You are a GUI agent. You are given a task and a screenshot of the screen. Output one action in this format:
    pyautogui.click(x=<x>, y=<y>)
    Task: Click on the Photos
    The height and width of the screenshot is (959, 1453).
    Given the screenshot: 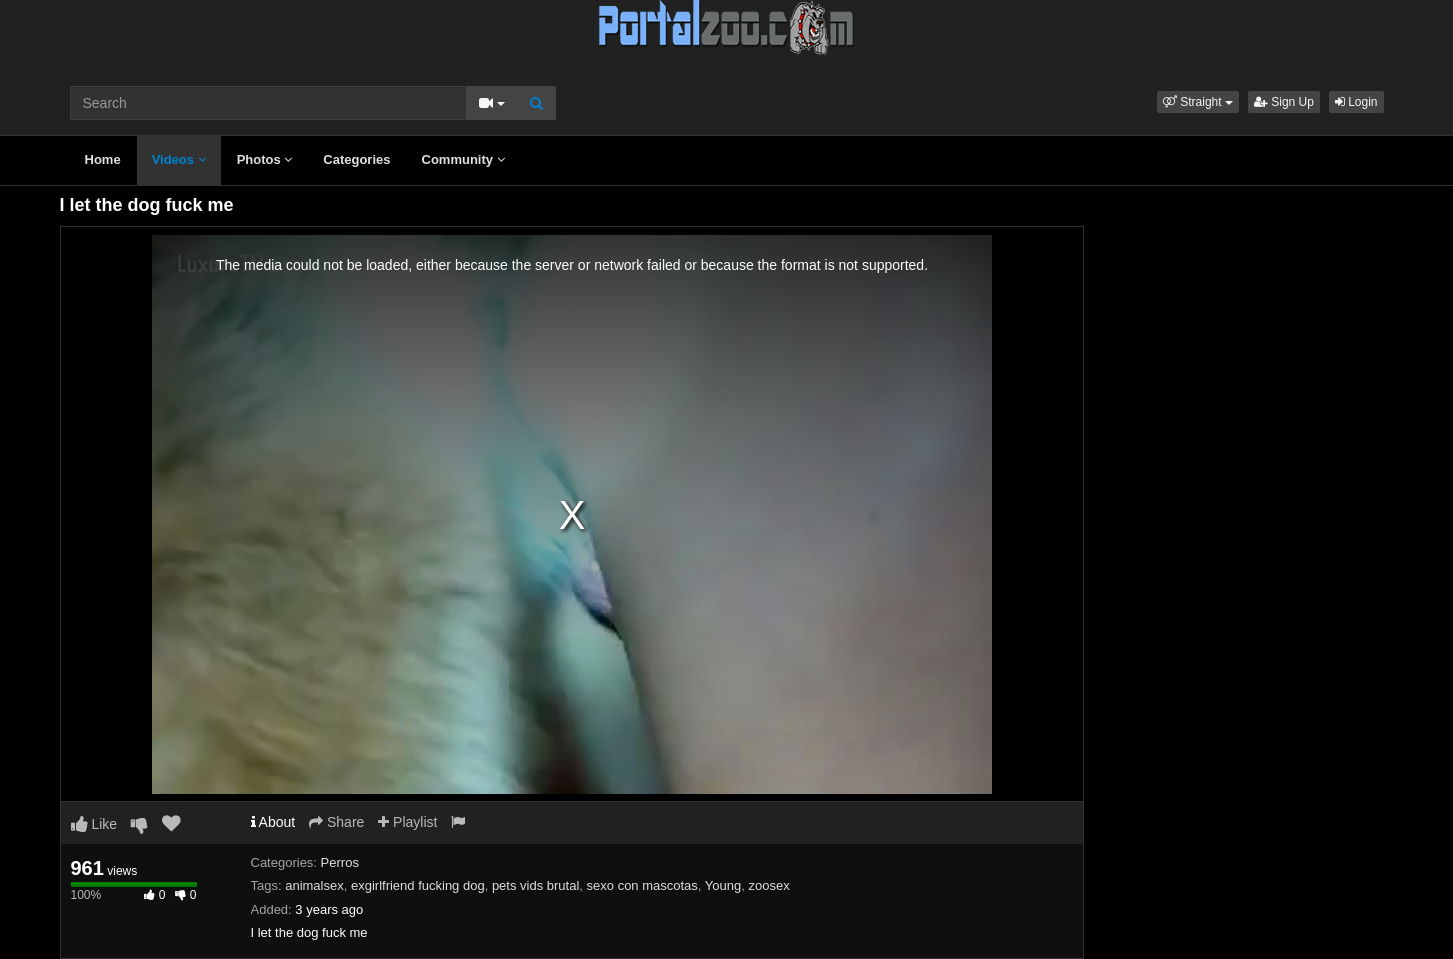 What is the action you would take?
    pyautogui.click(x=265, y=159)
    